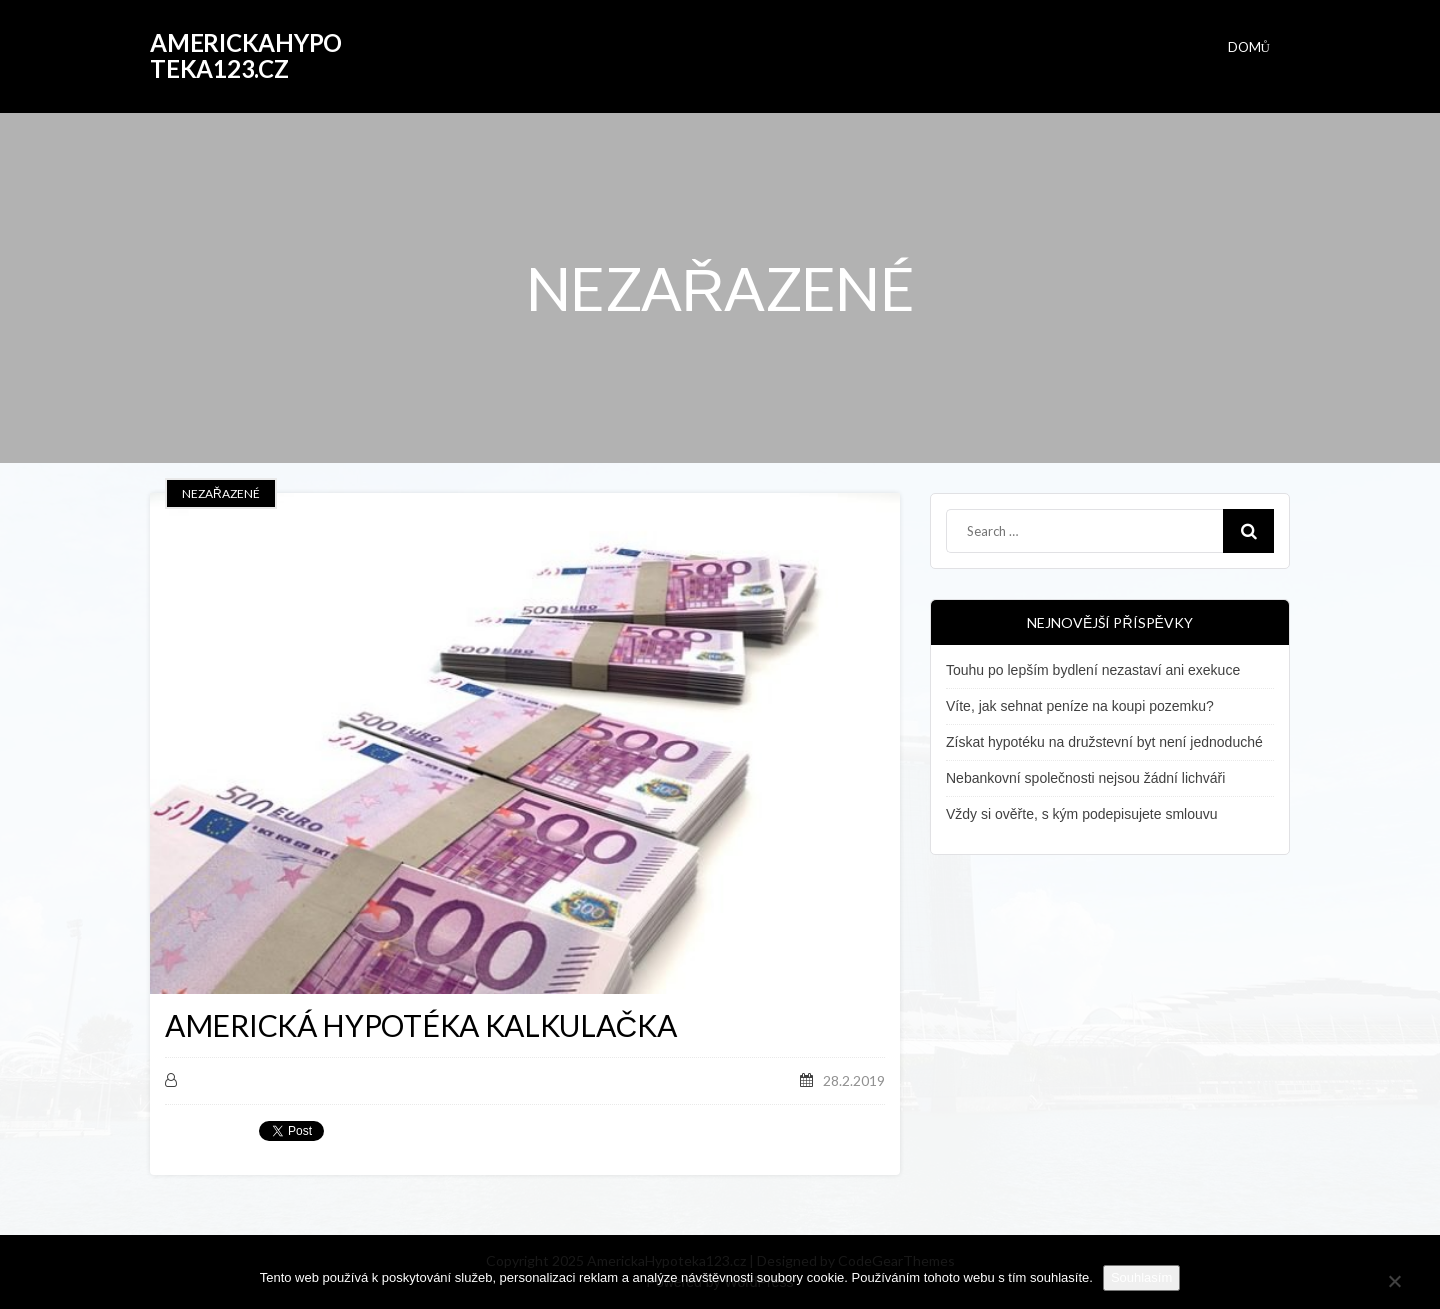 The height and width of the screenshot is (1309, 1440). I want to click on AmerickaHypoteka123.cz, so click(246, 55).